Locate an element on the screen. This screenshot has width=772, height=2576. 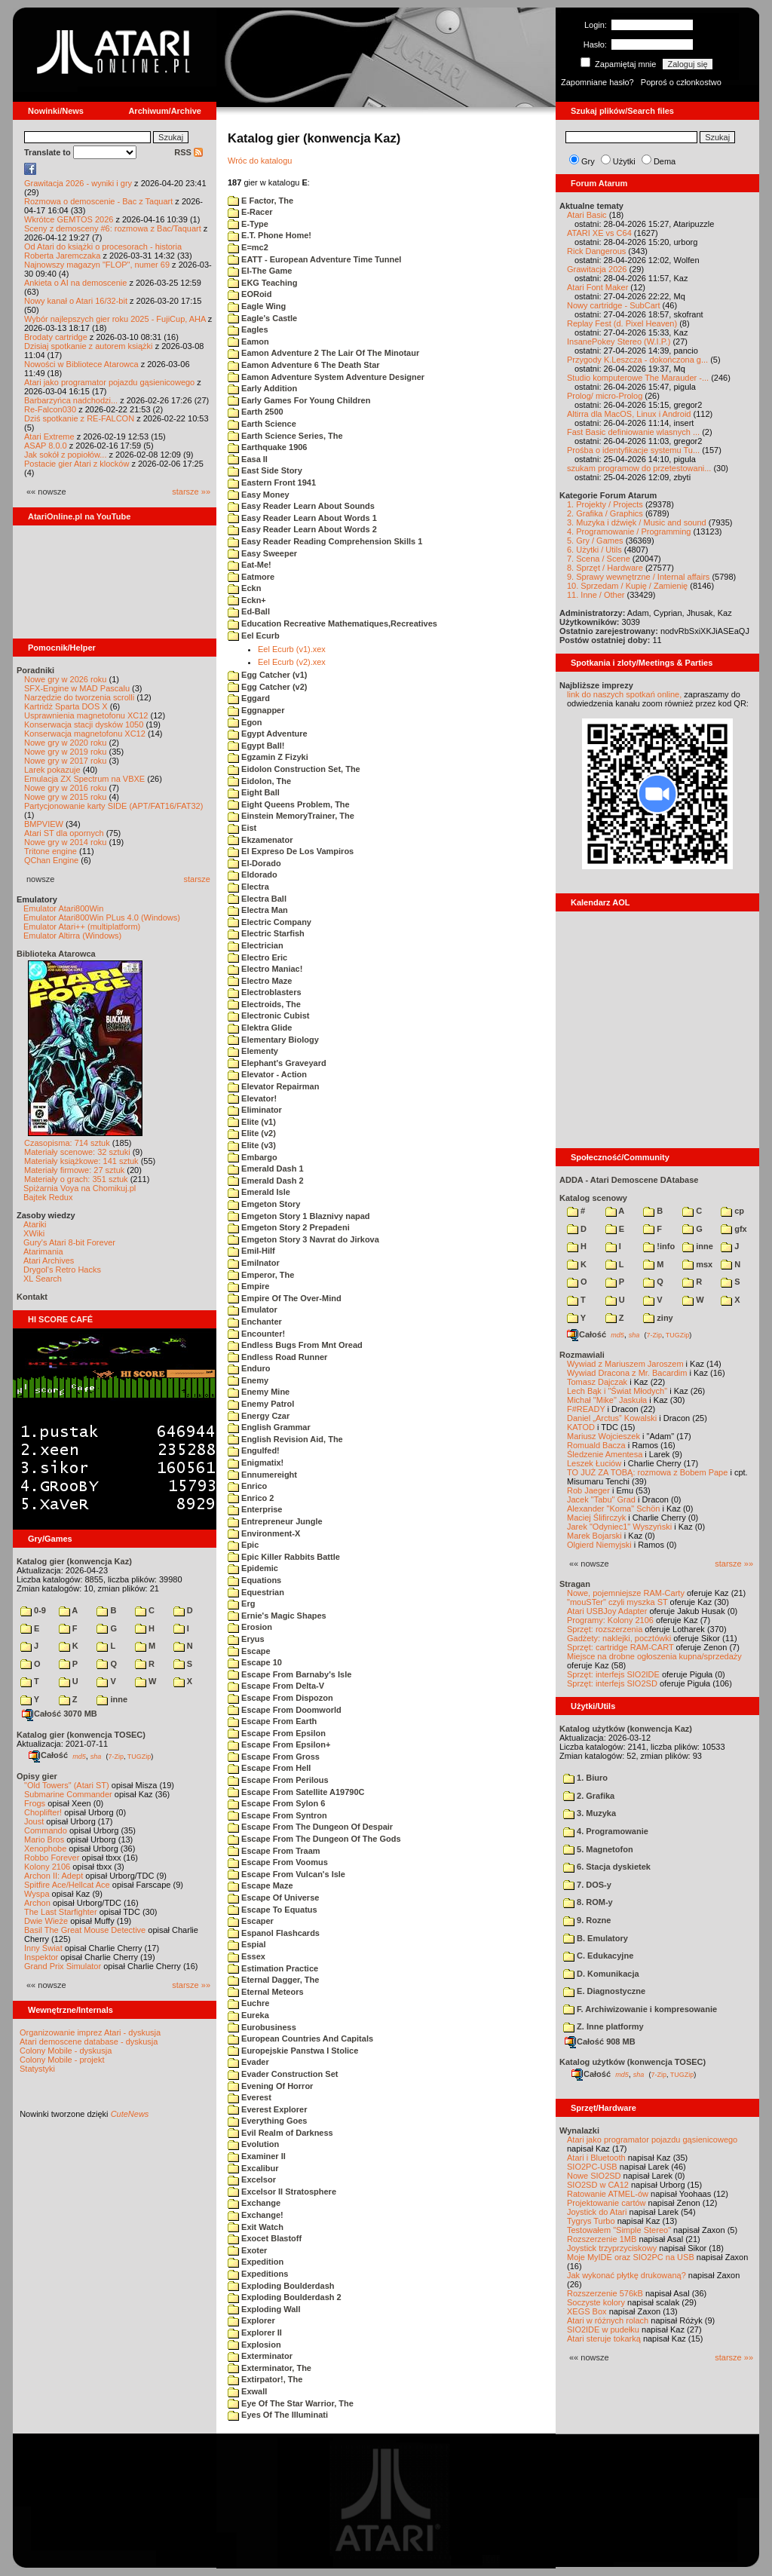
Escape 10 is located at coordinates (255, 1662).